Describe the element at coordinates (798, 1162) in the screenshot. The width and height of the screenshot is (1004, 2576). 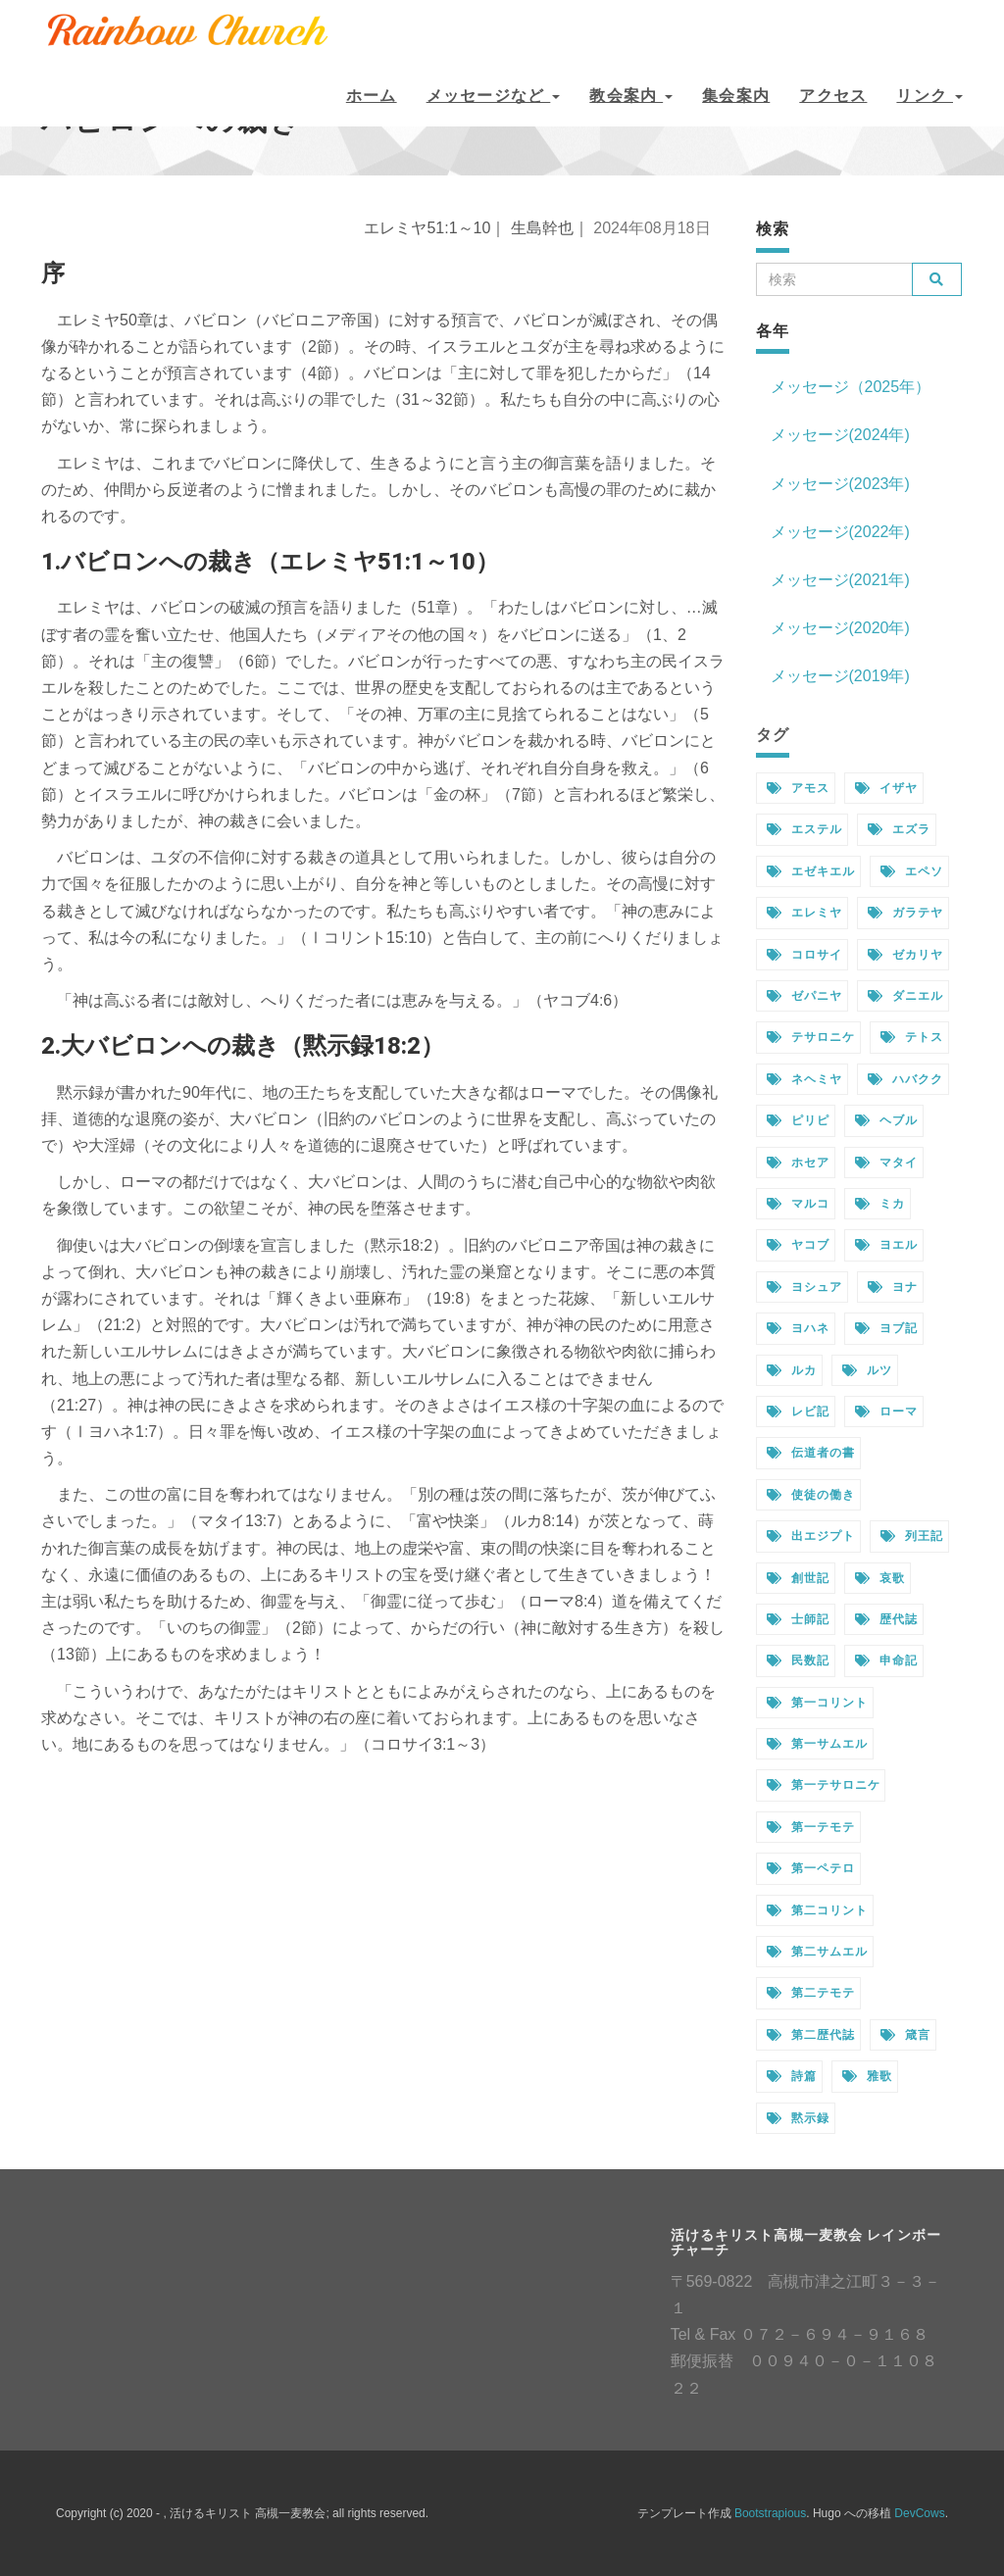
I see `ホセア` at that location.